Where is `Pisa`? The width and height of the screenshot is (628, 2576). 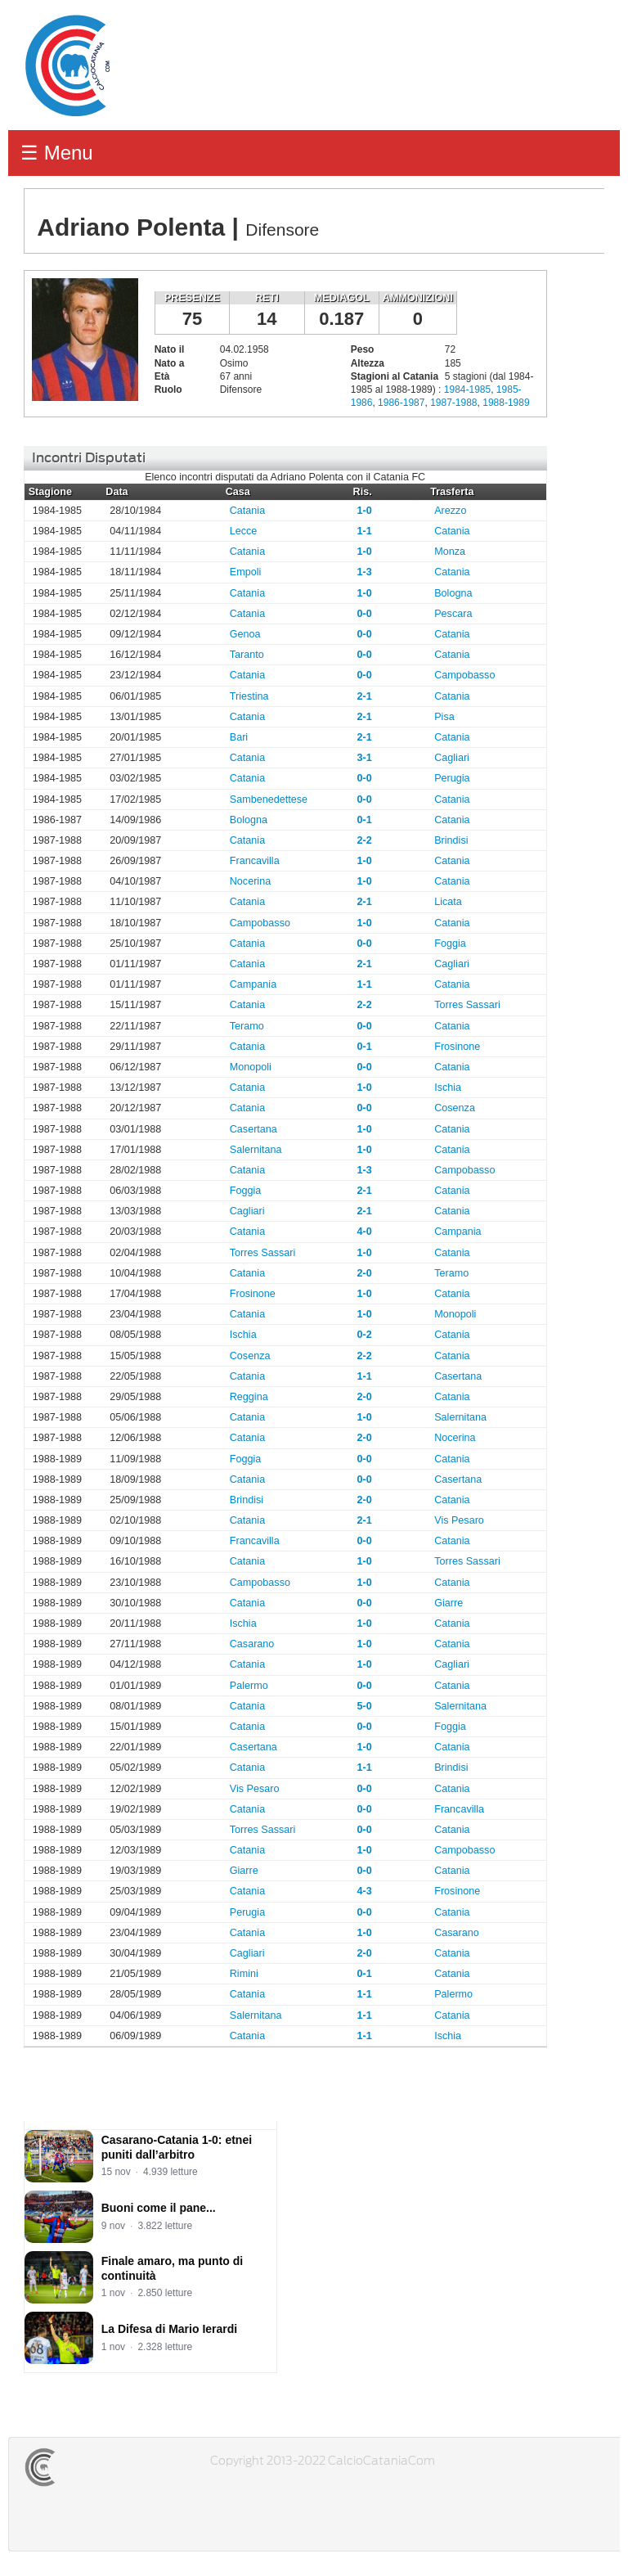
Pisa is located at coordinates (444, 717).